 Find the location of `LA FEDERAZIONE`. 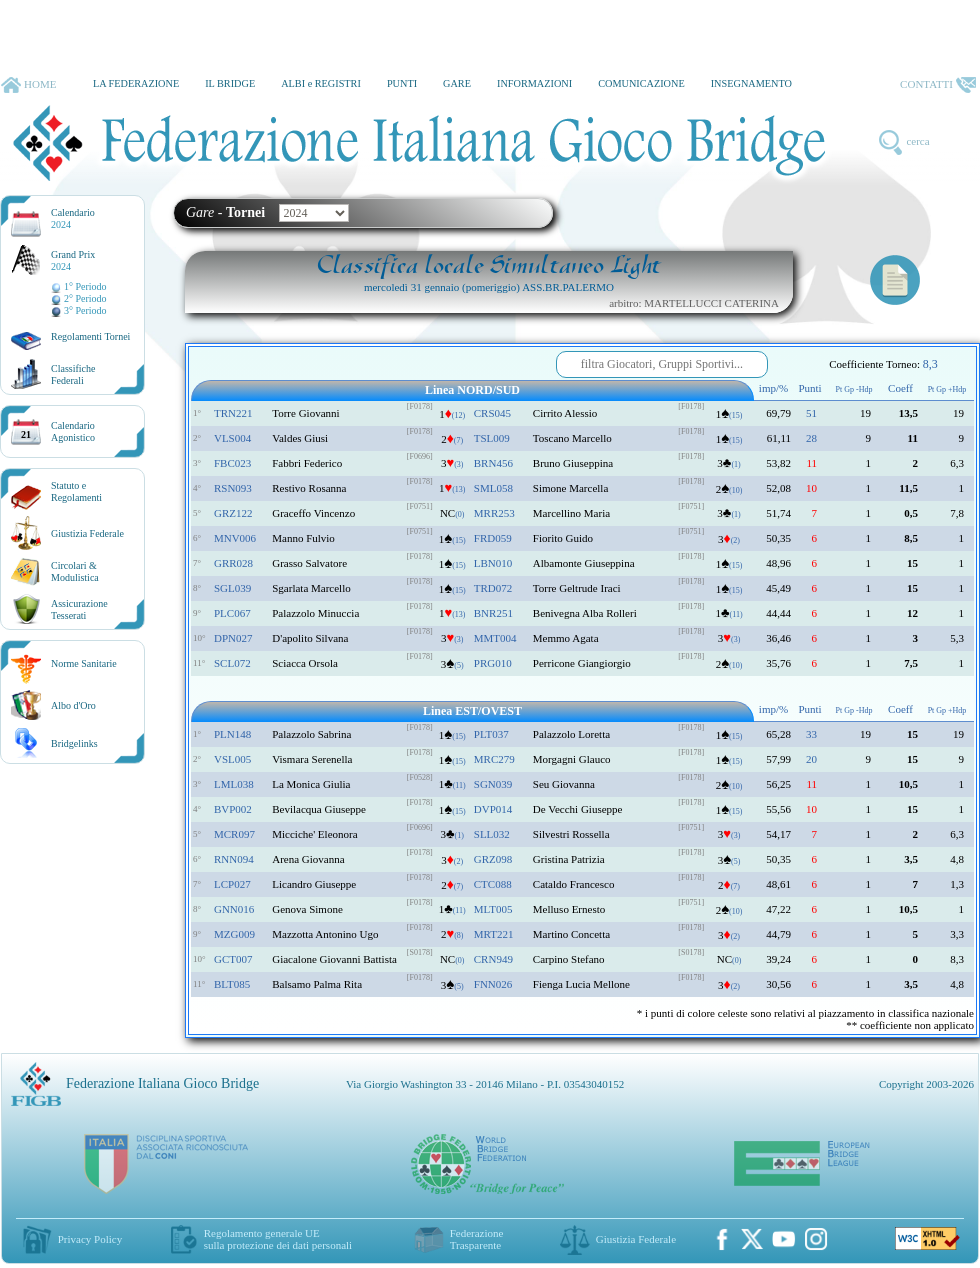

LA FEDERAZIONE is located at coordinates (136, 83).